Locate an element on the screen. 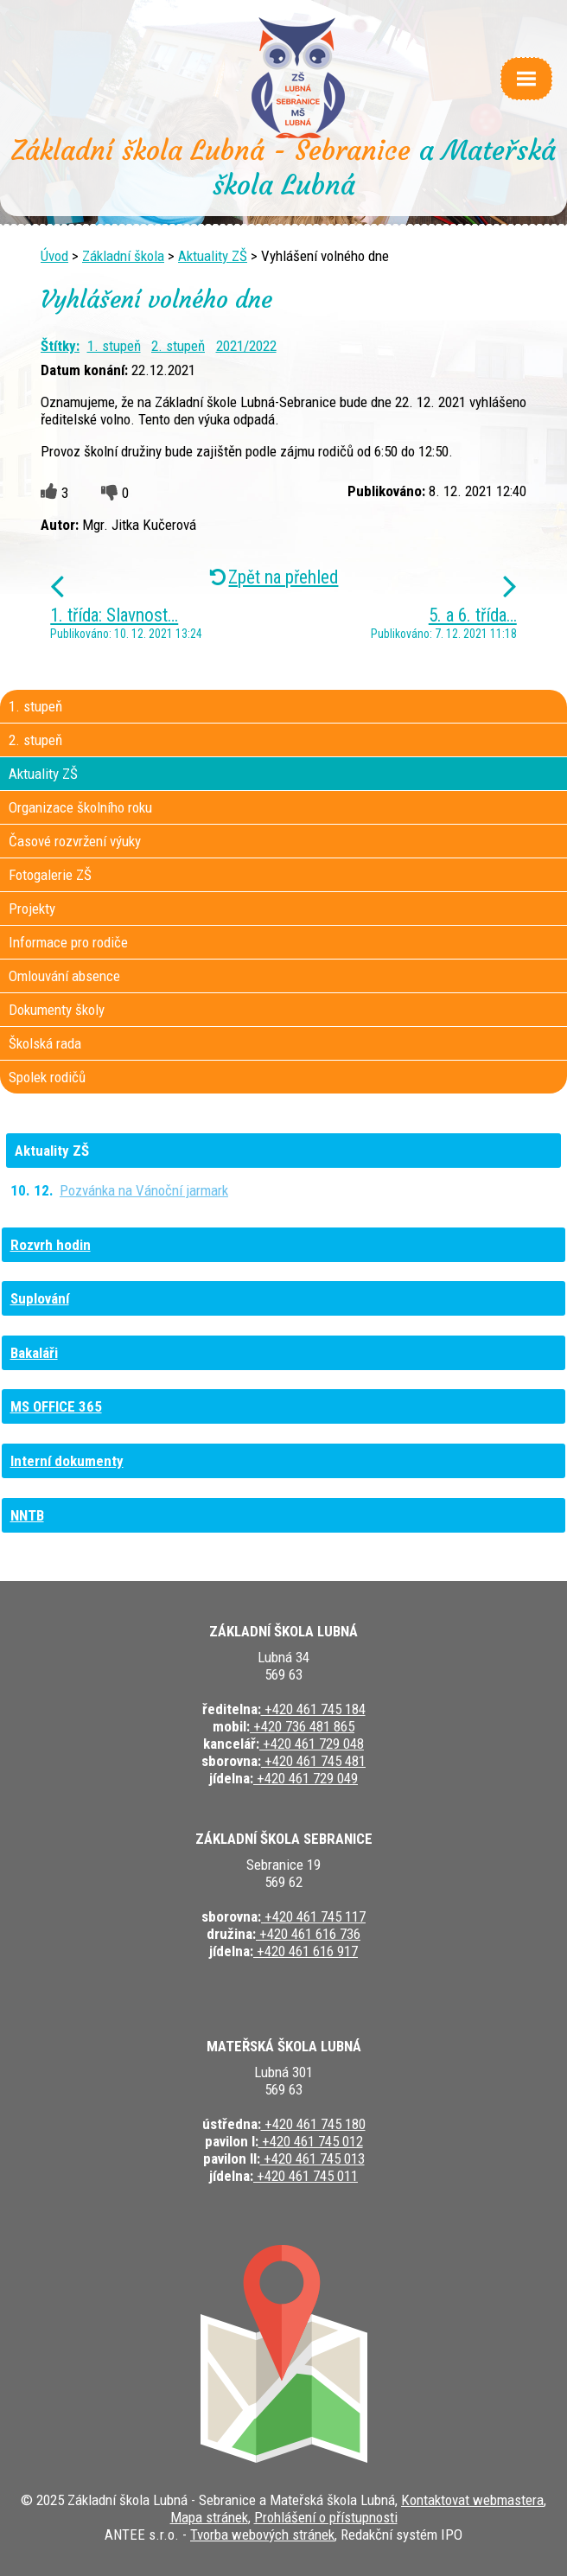  Tvorba webových stránek is located at coordinates (262, 2534).